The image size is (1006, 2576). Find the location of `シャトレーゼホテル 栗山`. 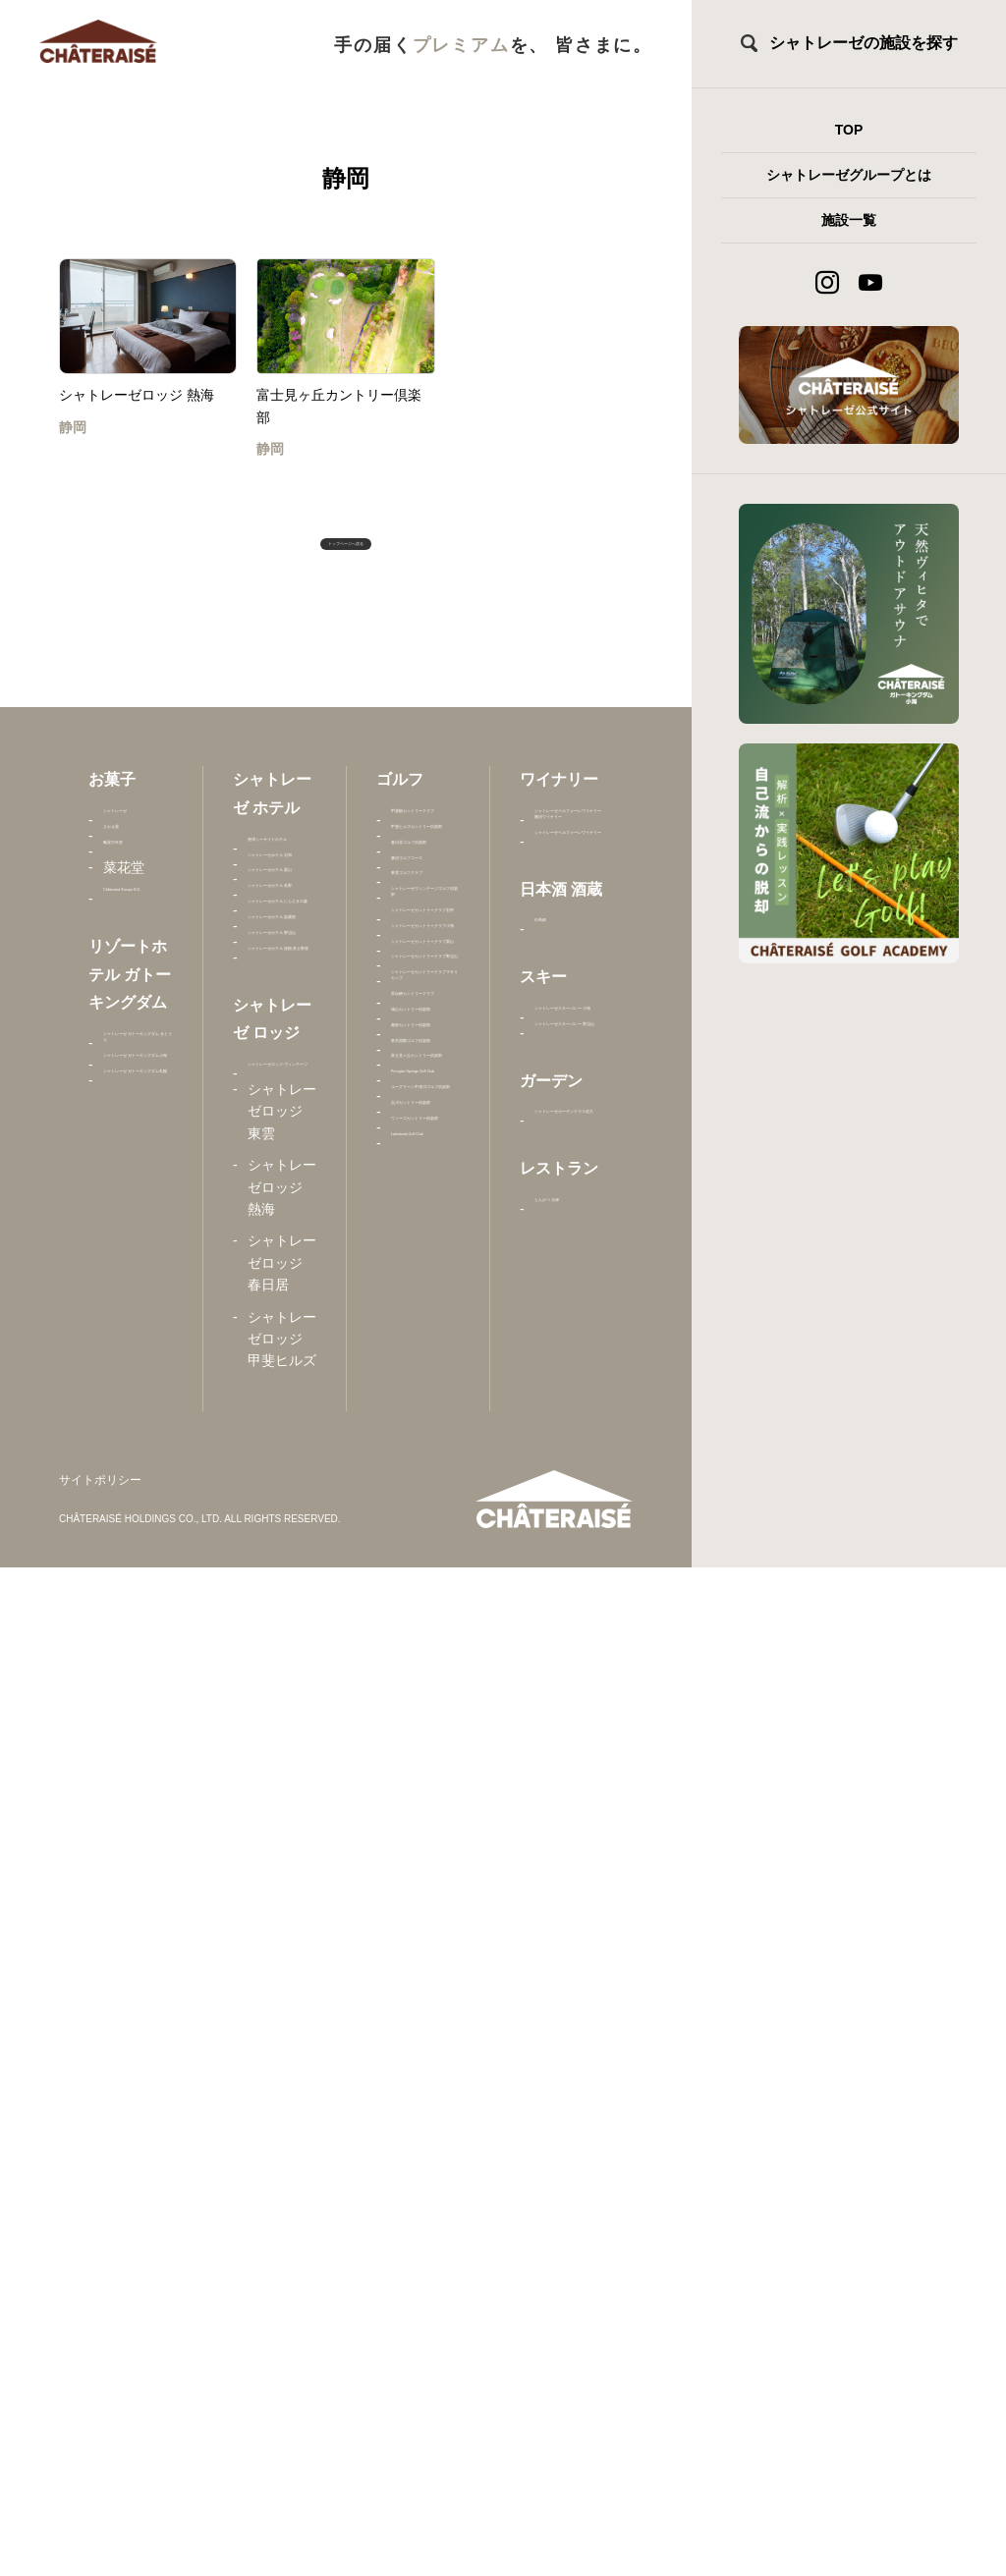

シャトレーゼホテル 栗山 is located at coordinates (282, 1033).